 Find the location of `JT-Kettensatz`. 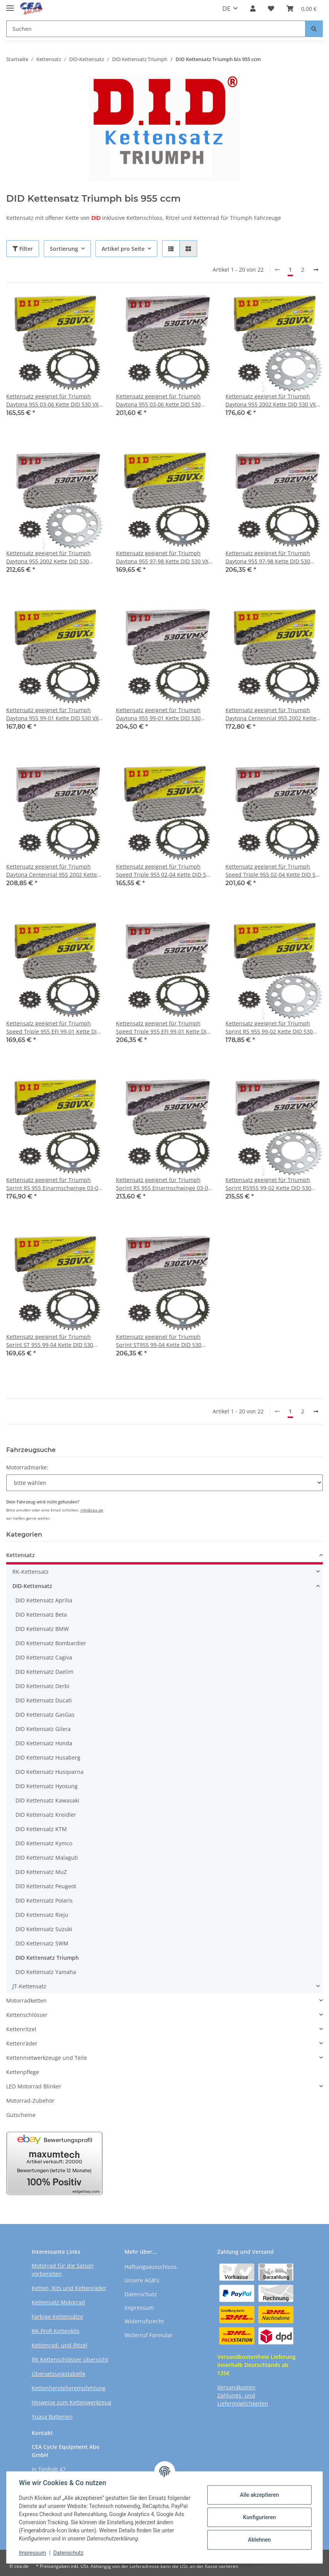

JT-Kettensatz is located at coordinates (29, 1986).